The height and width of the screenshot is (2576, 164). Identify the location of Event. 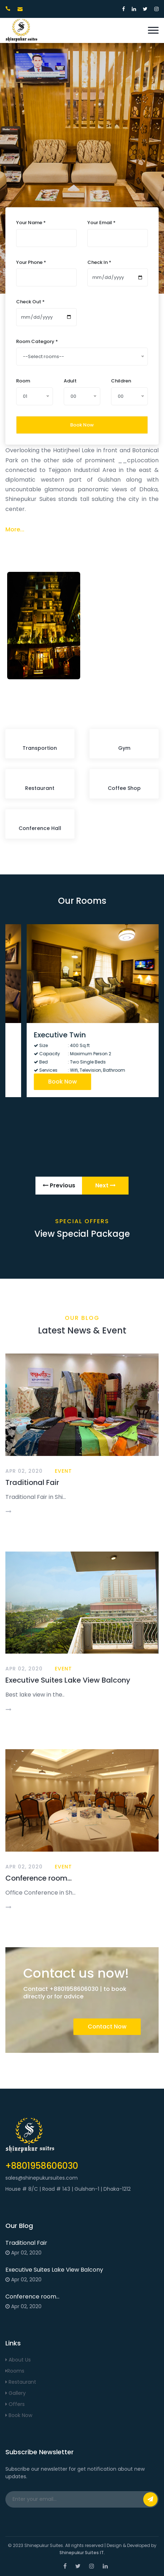
(63, 1471).